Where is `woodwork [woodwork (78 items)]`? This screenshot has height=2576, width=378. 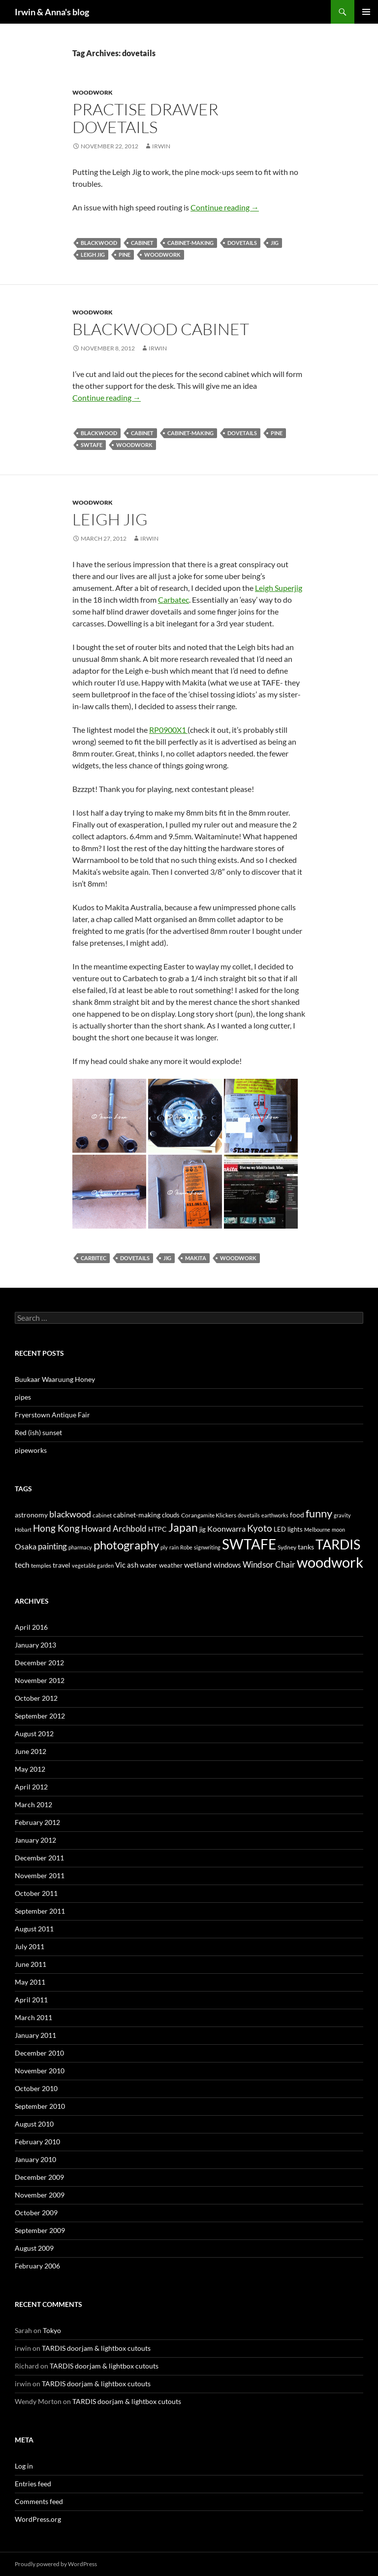
woodwork [woodwork (78 items)] is located at coordinates (330, 1562).